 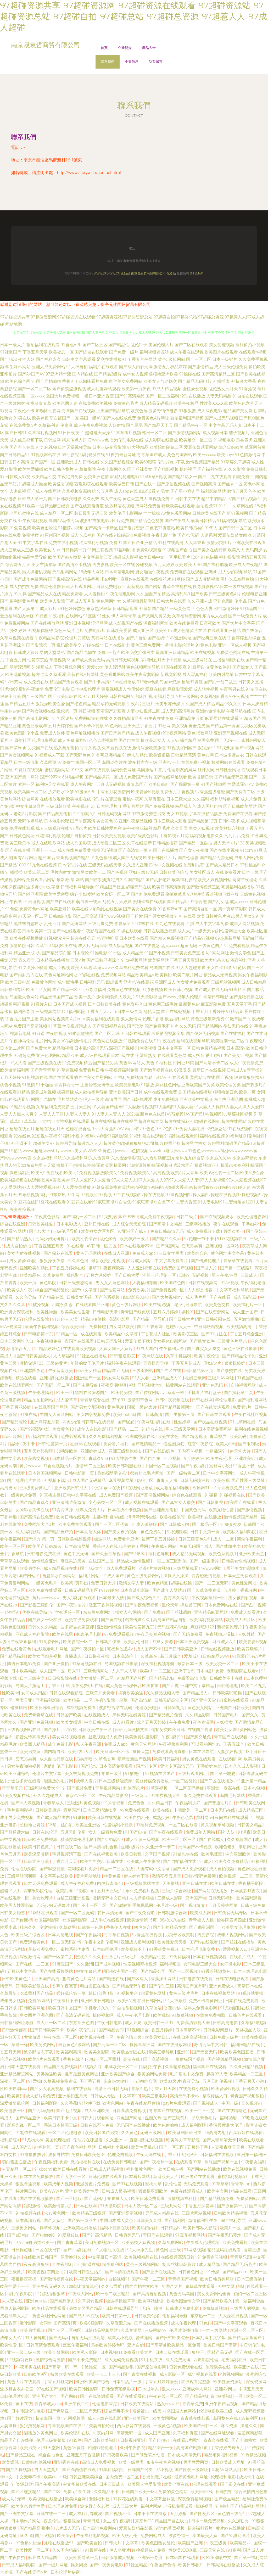 I want to click on 乱伦熟女五月天, so click(x=223, y=388).